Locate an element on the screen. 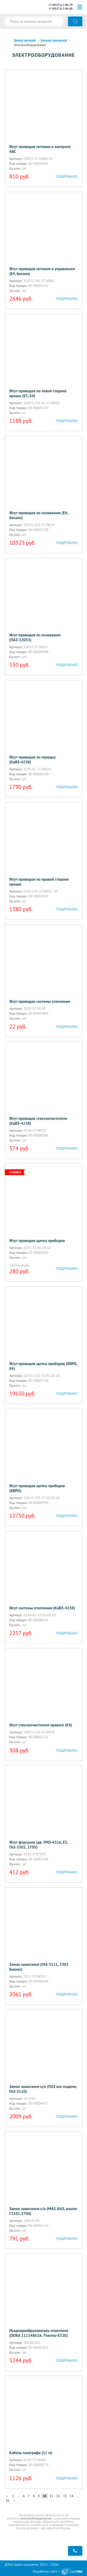 This screenshot has width=87, height=2576. +7 (83171) 2-06-80 is located at coordinates (61, 8).